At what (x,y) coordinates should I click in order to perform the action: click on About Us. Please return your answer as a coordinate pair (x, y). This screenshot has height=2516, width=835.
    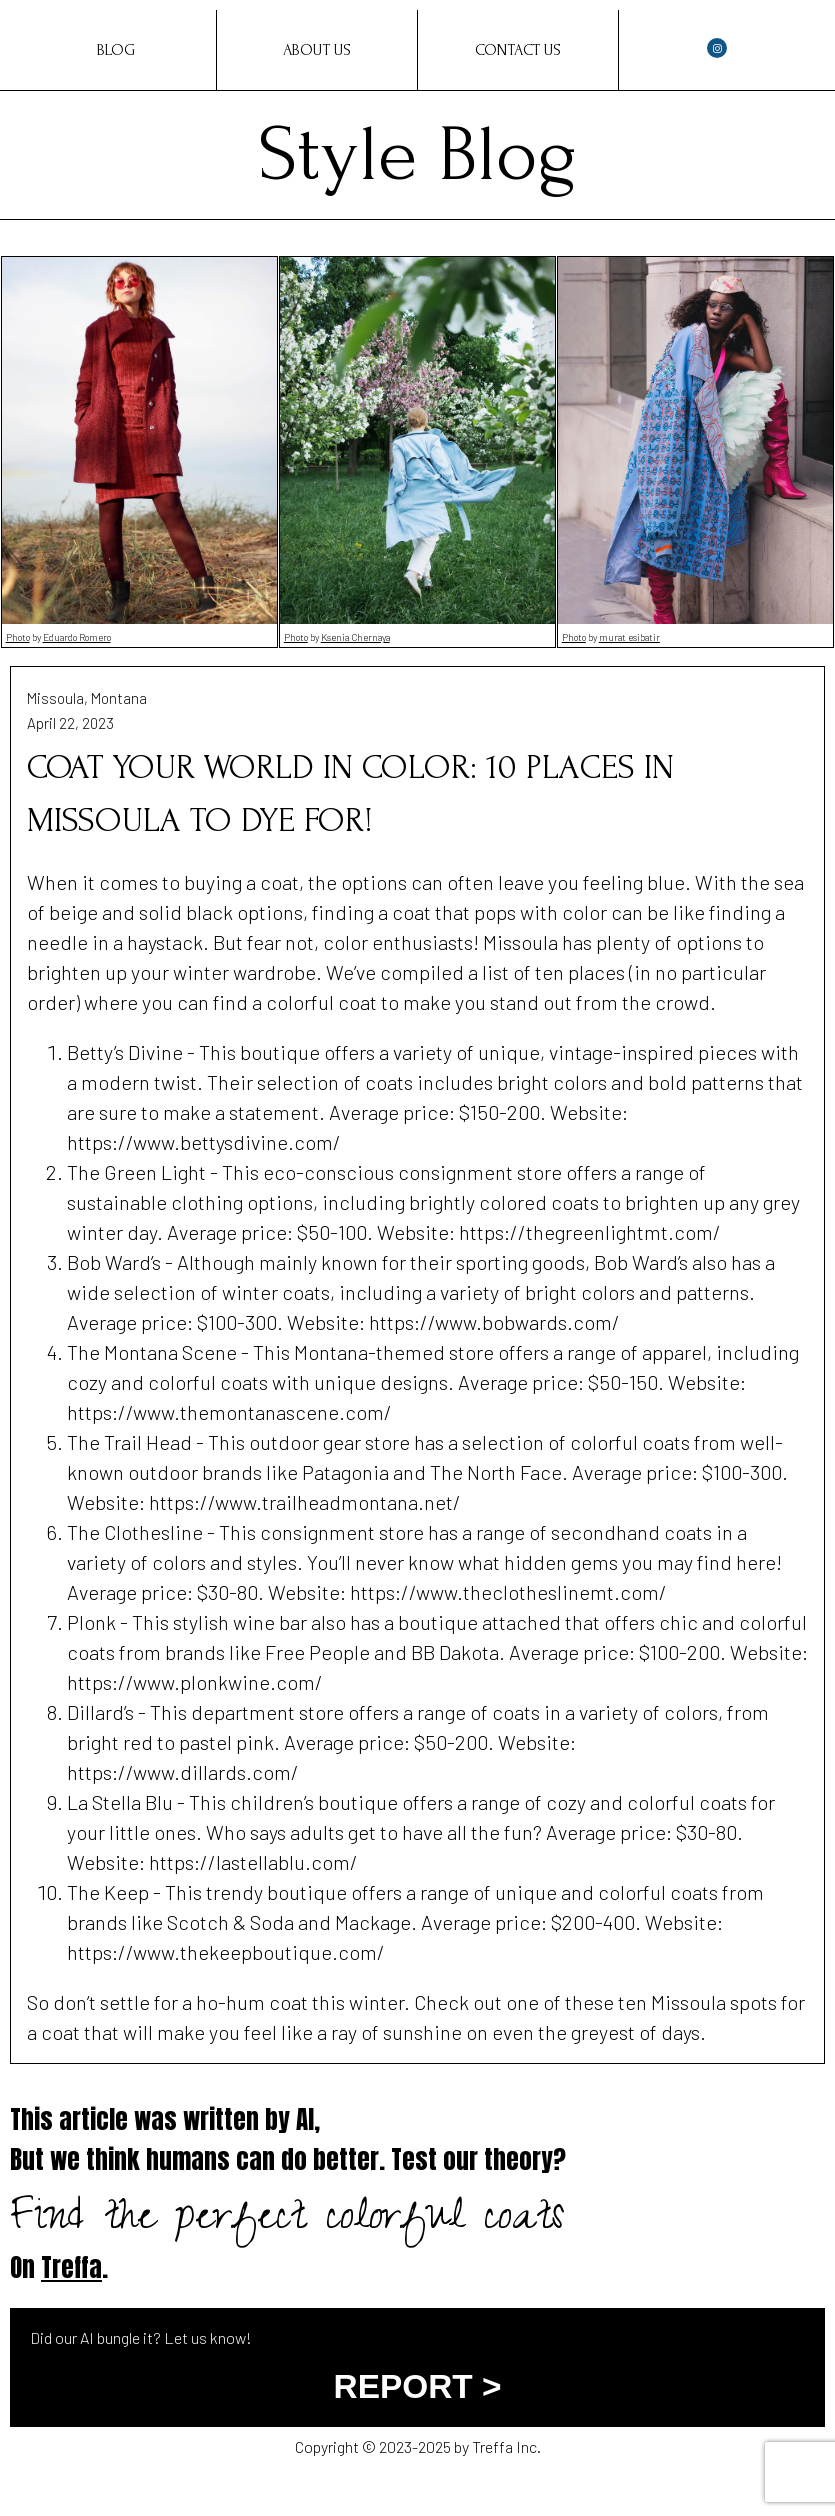
    Looking at the image, I should click on (317, 50).